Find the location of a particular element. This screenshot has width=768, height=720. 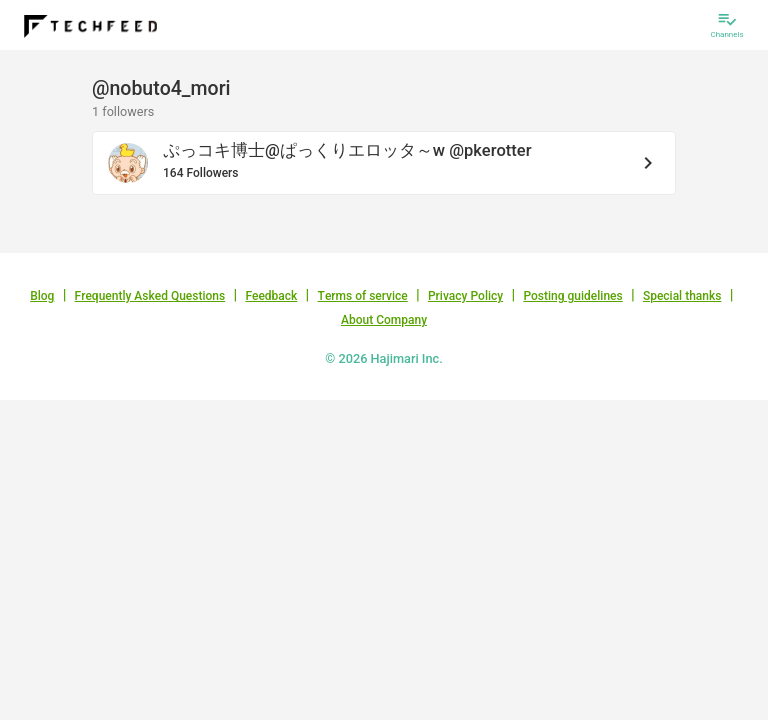

Special thanks is located at coordinates (682, 296).